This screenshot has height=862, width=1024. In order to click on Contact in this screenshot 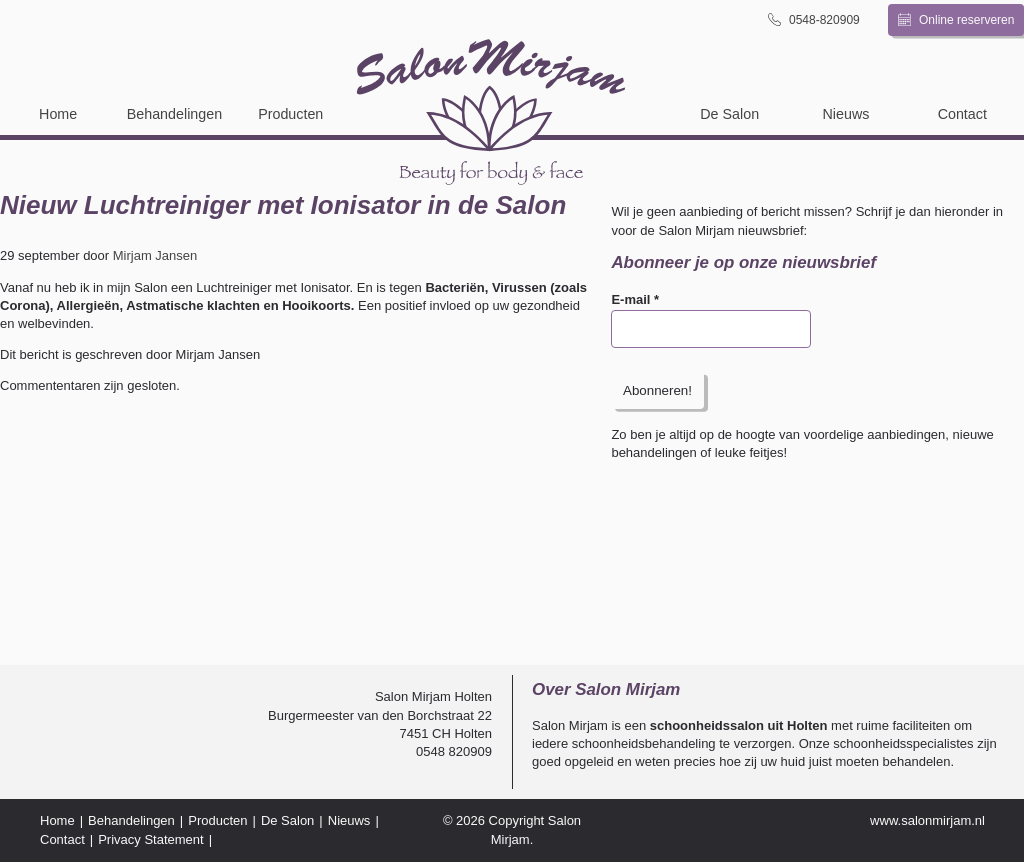, I will do `click(962, 114)`.